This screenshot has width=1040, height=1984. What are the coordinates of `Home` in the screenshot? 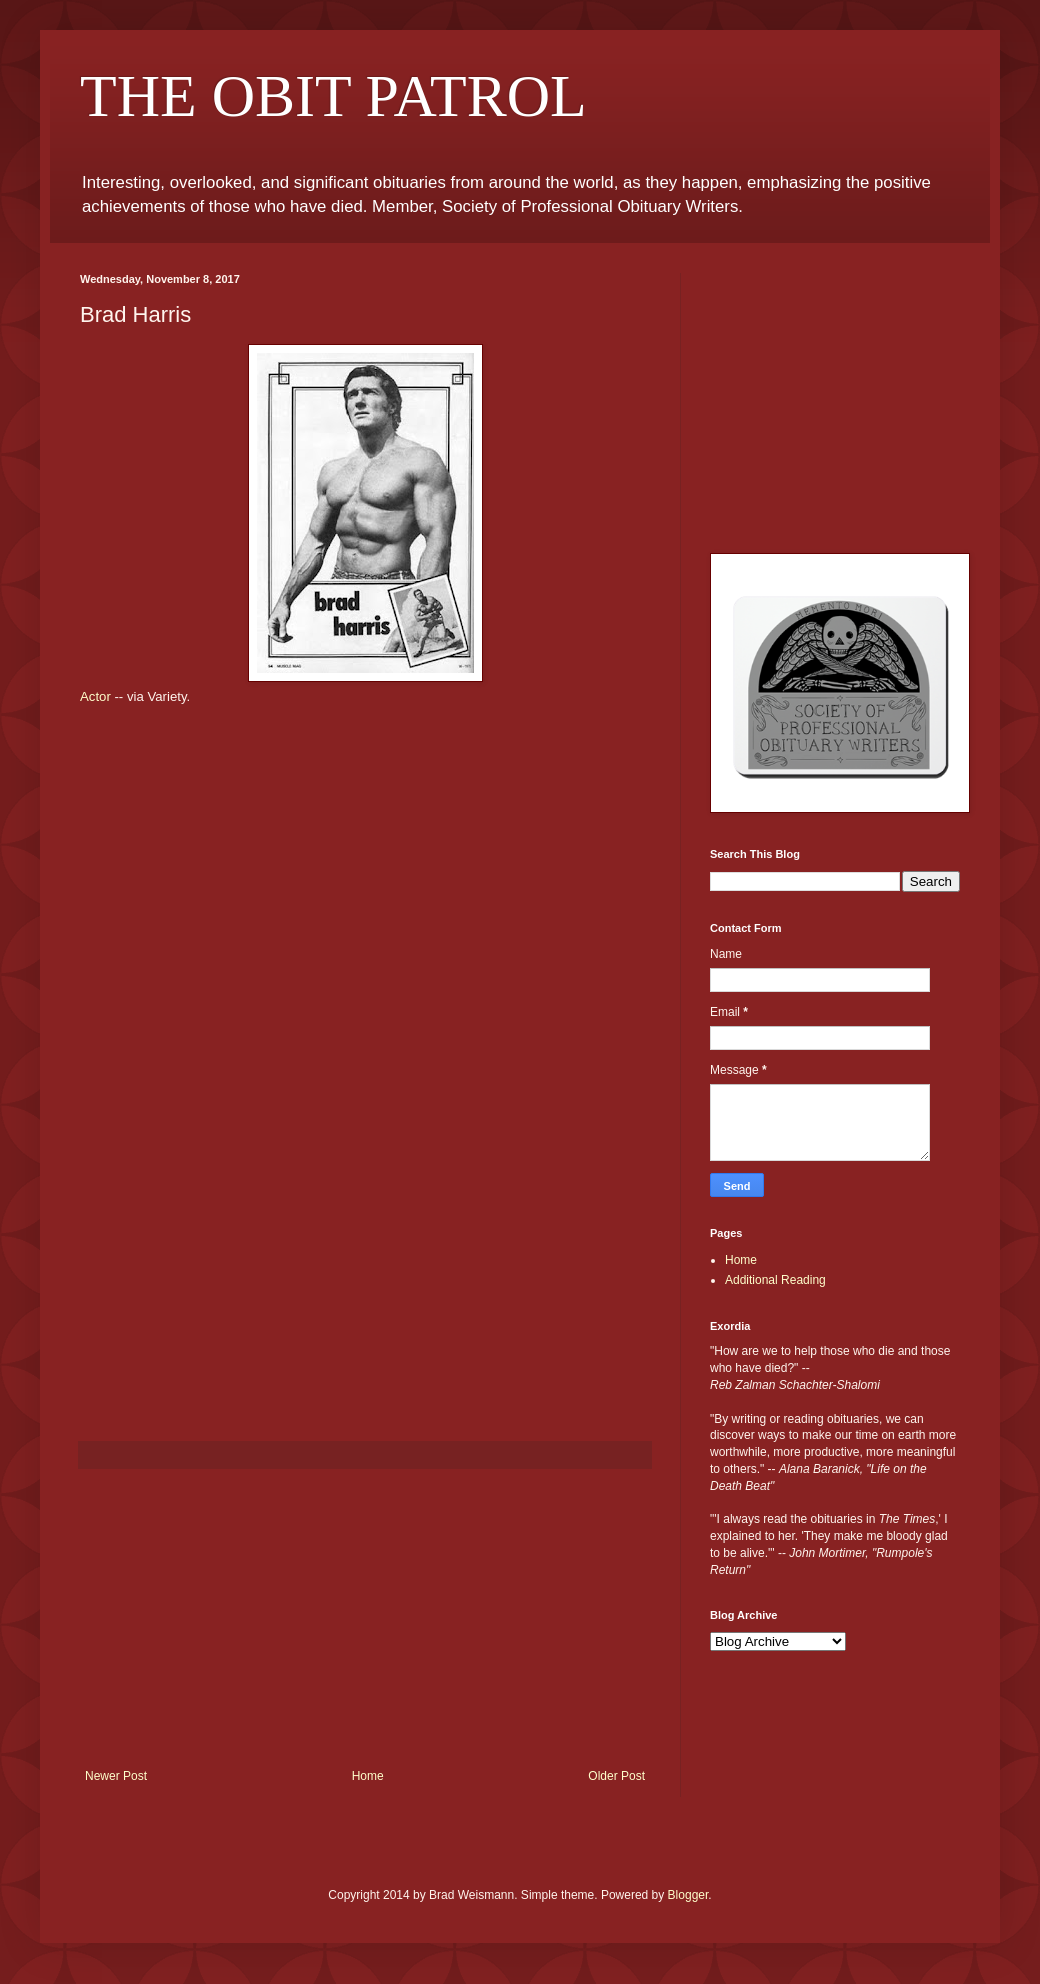 It's located at (368, 1776).